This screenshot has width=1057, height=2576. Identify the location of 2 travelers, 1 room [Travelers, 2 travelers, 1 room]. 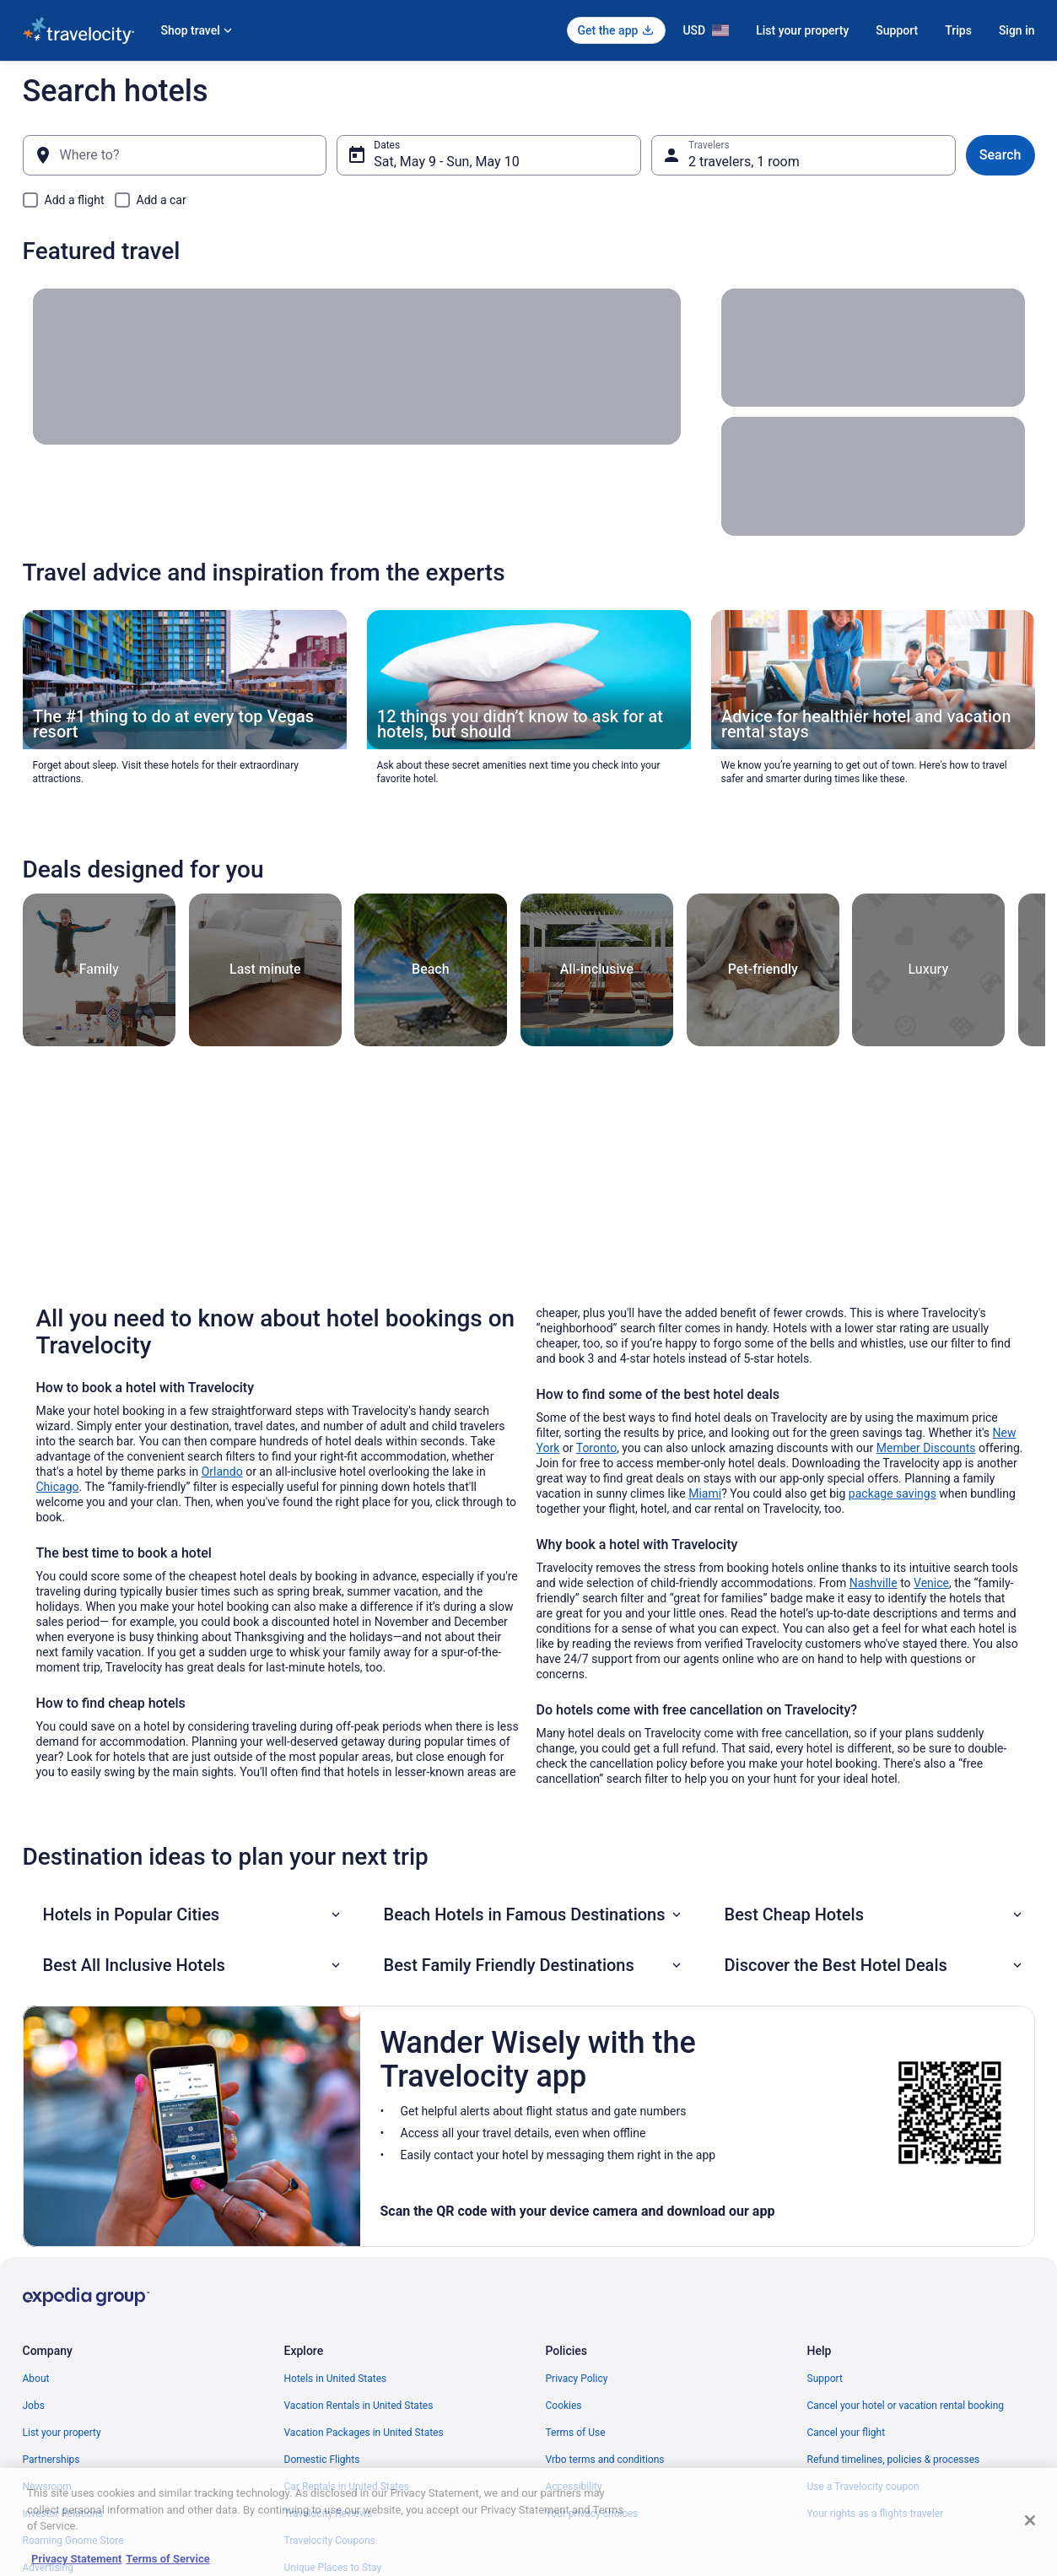
(744, 162).